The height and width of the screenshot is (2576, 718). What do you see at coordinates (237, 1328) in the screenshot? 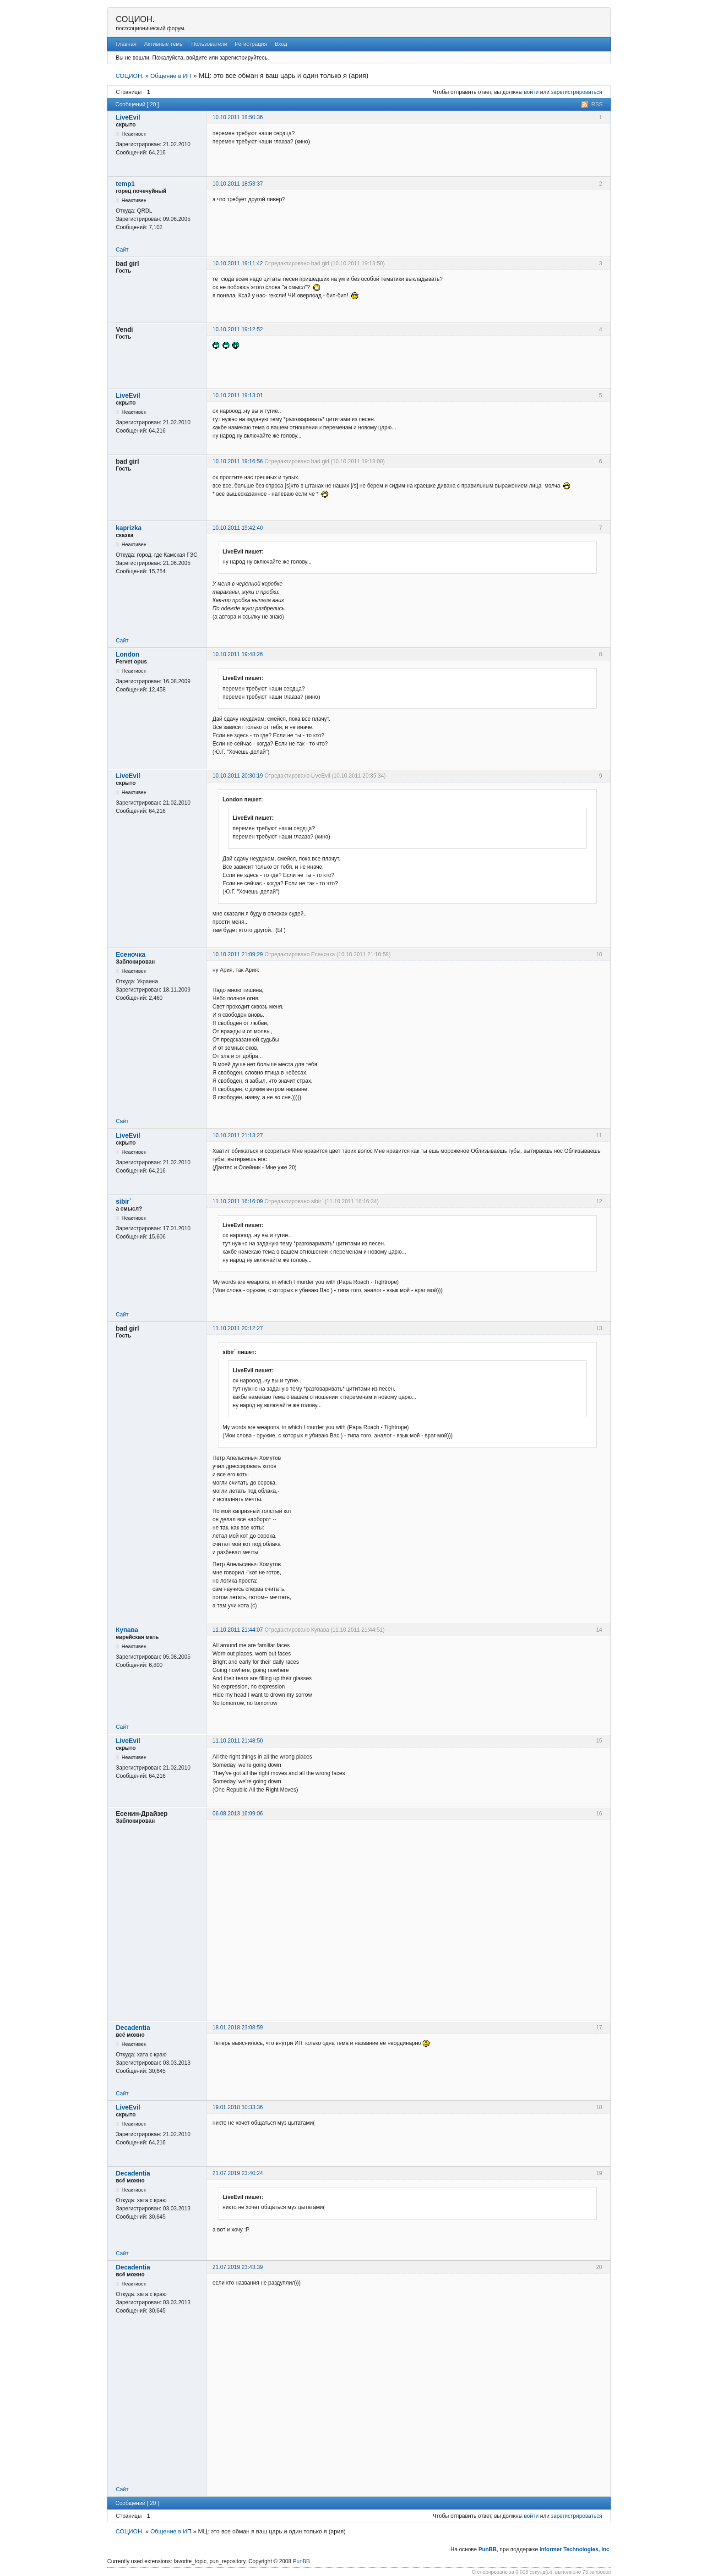
I see `11.10.2011 20:12:27` at bounding box center [237, 1328].